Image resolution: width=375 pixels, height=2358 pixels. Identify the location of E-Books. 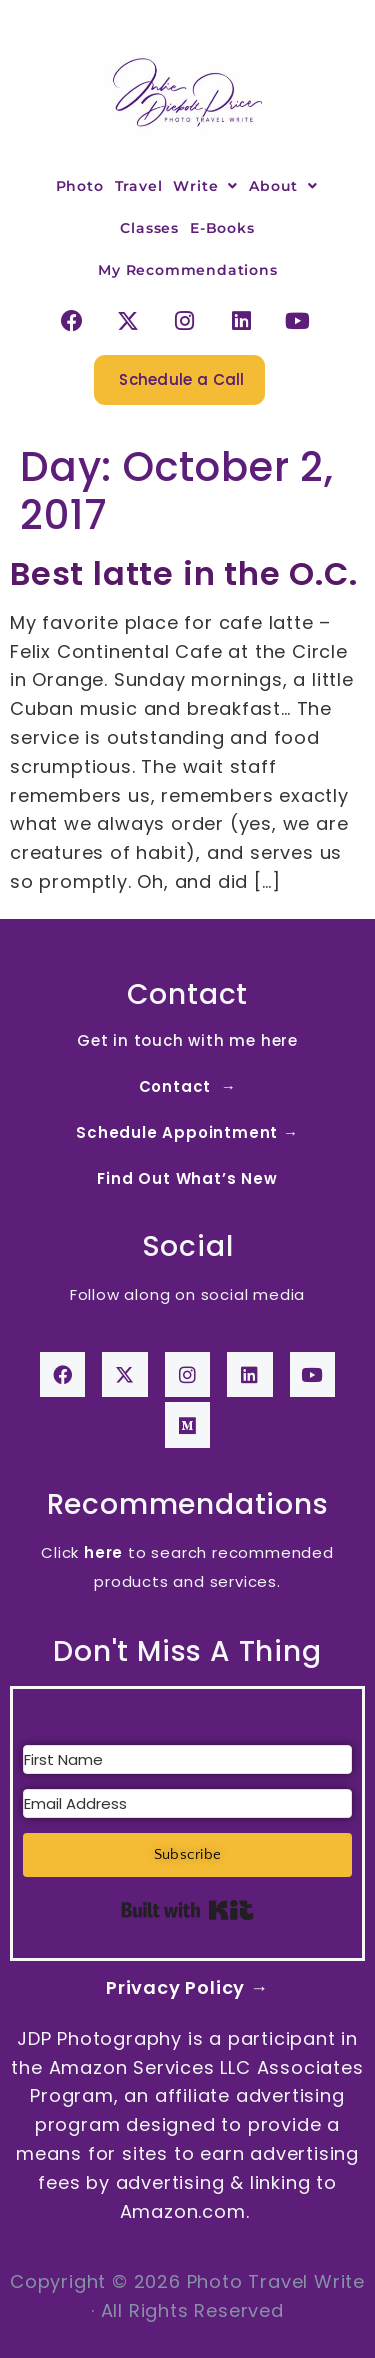
(222, 228).